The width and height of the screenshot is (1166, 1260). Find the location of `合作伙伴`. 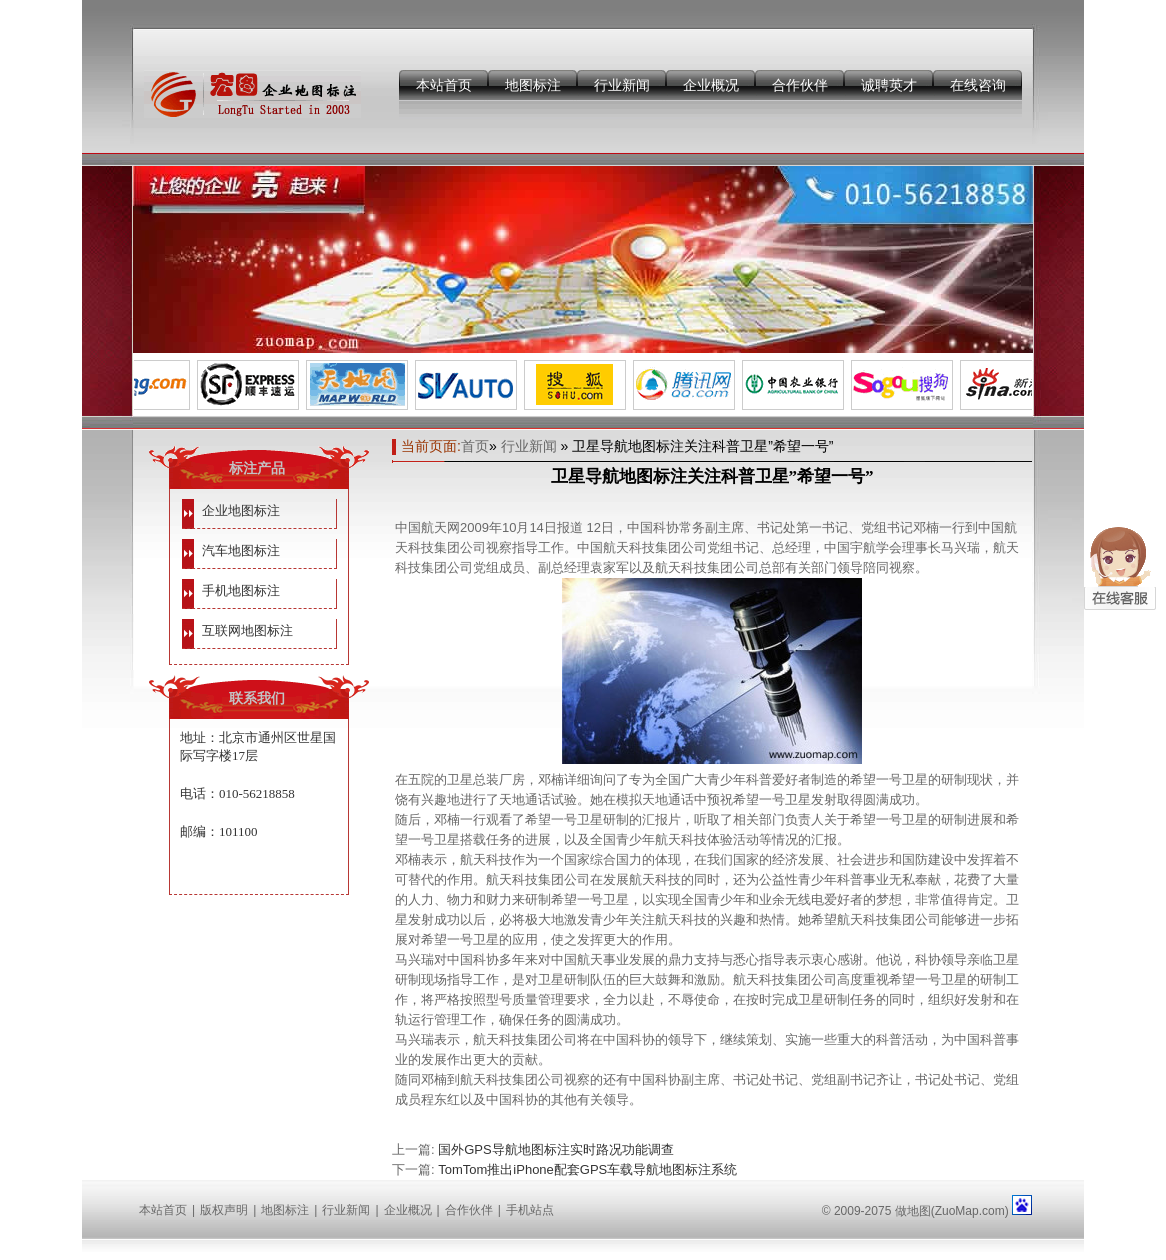

合作伙伴 is located at coordinates (800, 85).